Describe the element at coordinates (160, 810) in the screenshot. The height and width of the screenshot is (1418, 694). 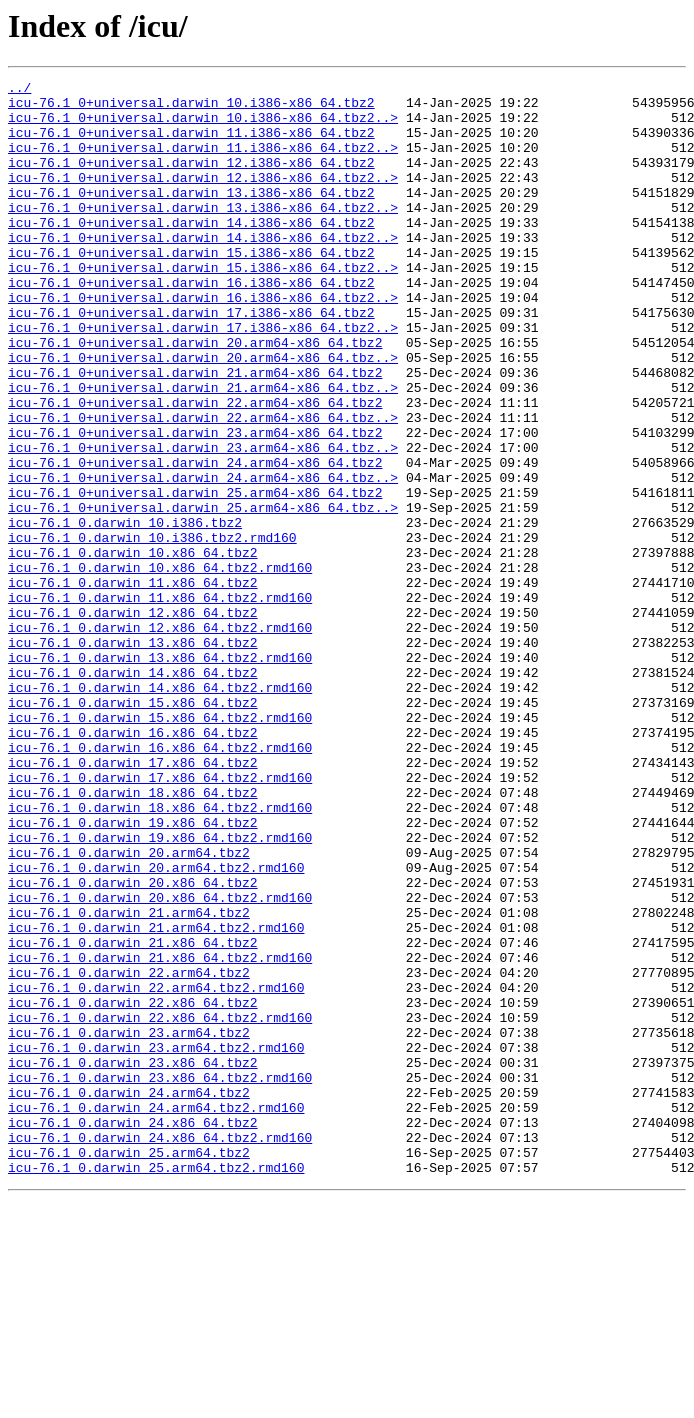
I see `icu-76.1_0.darwin_14.x86_64.tbz2.rmd160` at that location.